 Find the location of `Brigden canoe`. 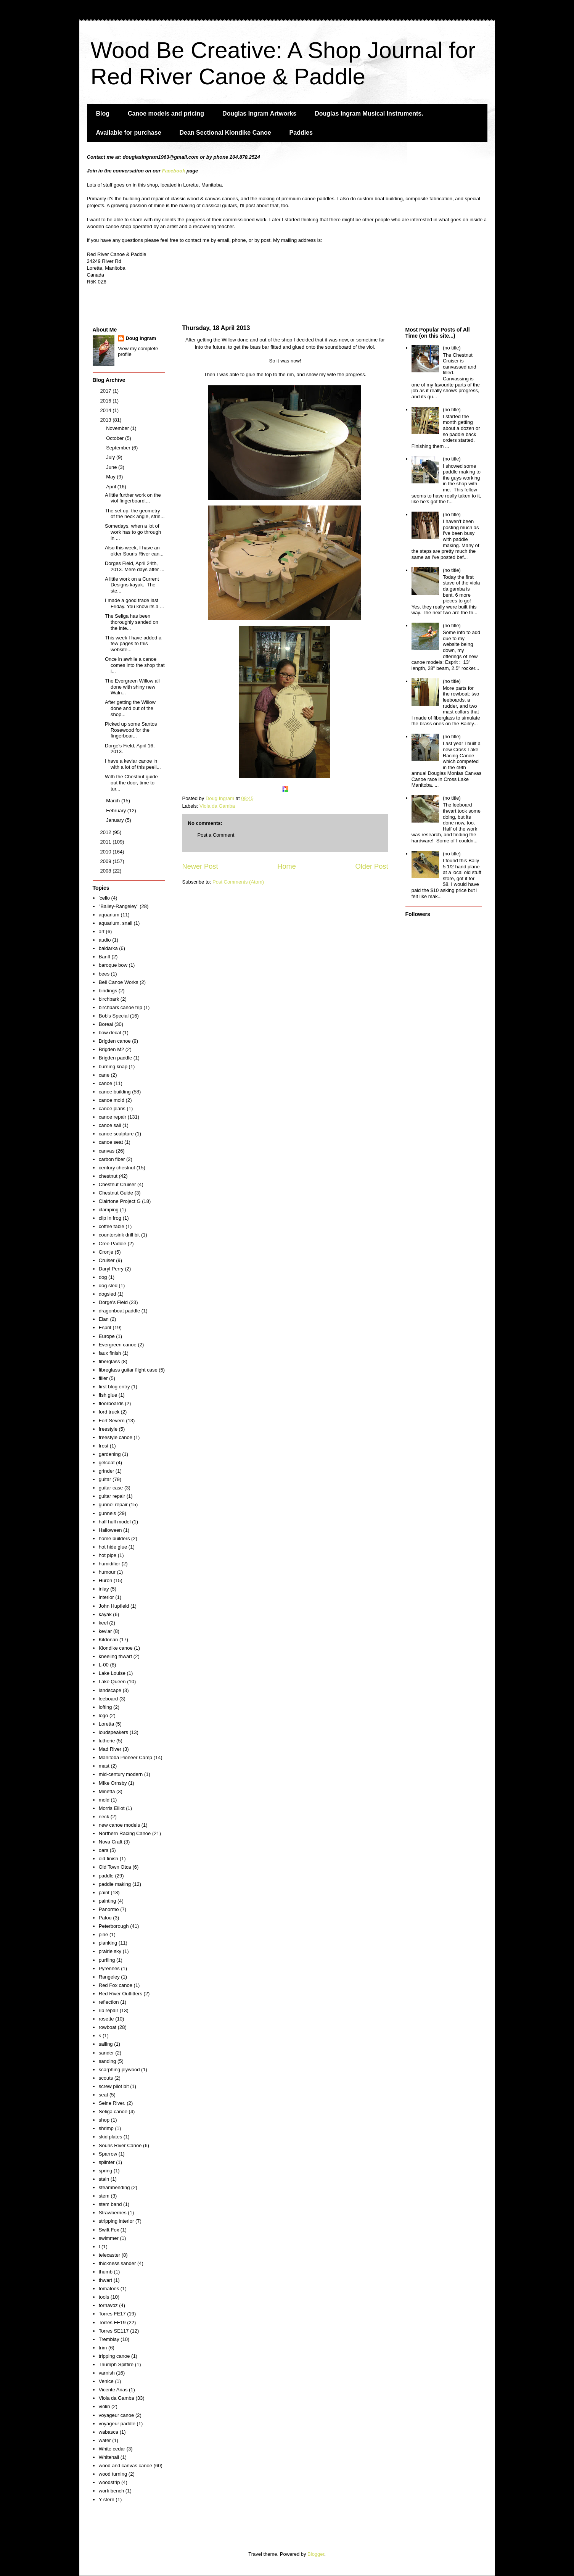

Brigden canoe is located at coordinates (115, 1041).